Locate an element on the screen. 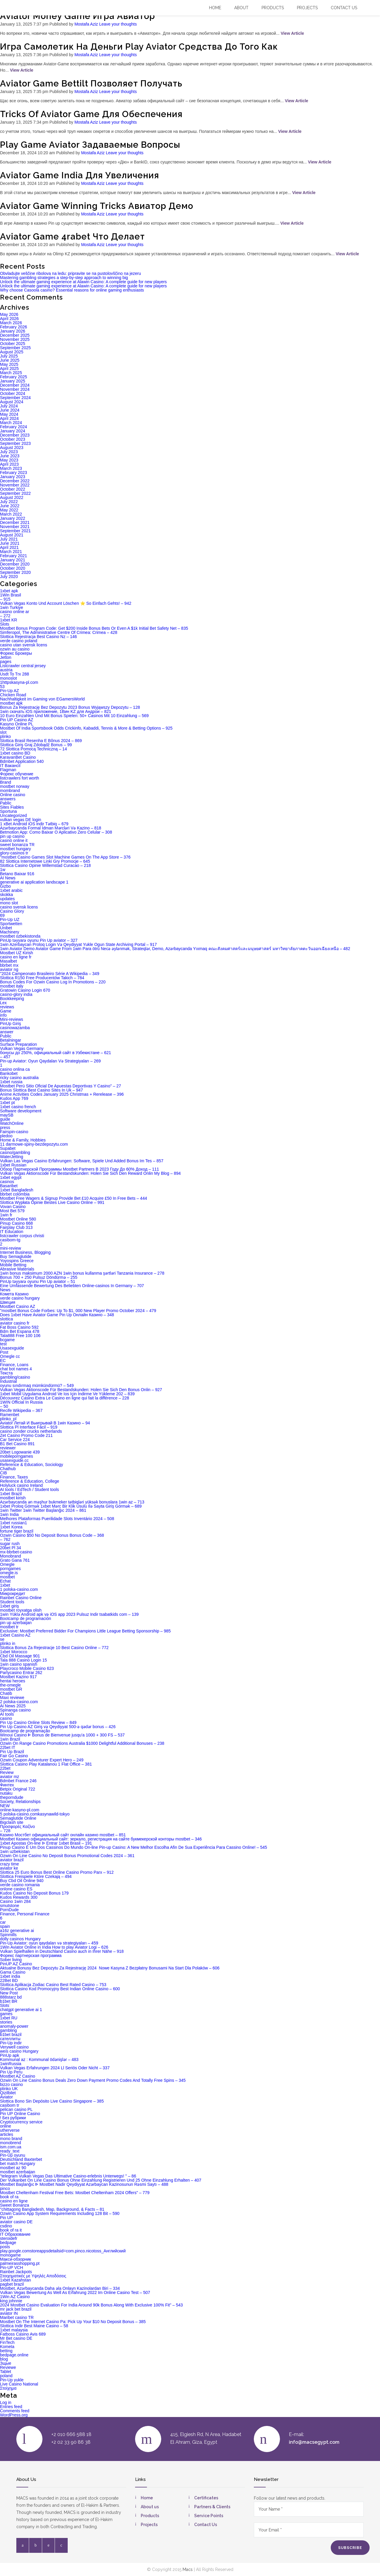 The image size is (380, 2576). 11 darmowe-spiny-bezdepozytu.com is located at coordinates (34, 1144).